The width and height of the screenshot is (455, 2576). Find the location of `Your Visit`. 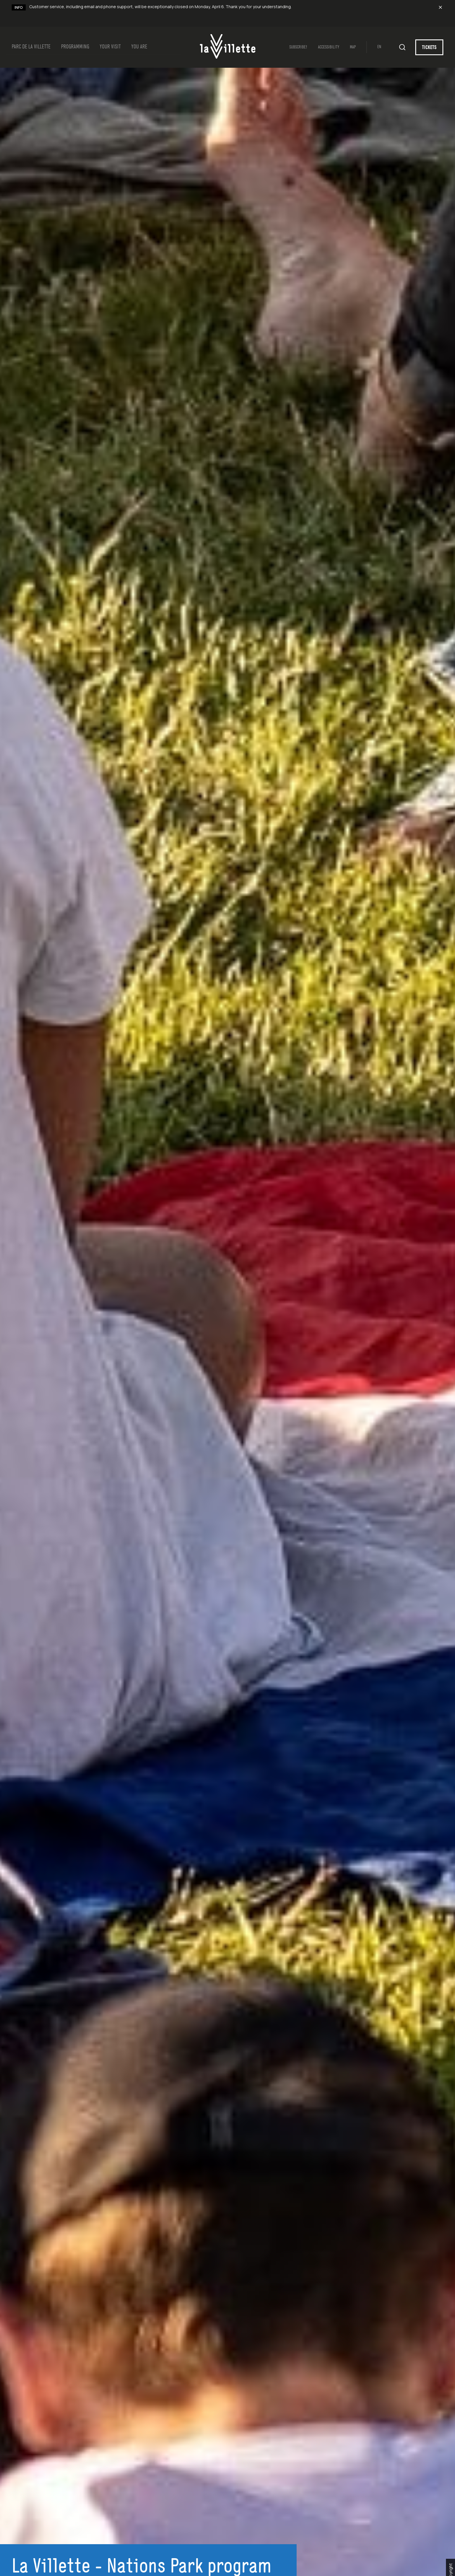

Your Visit is located at coordinates (110, 47).